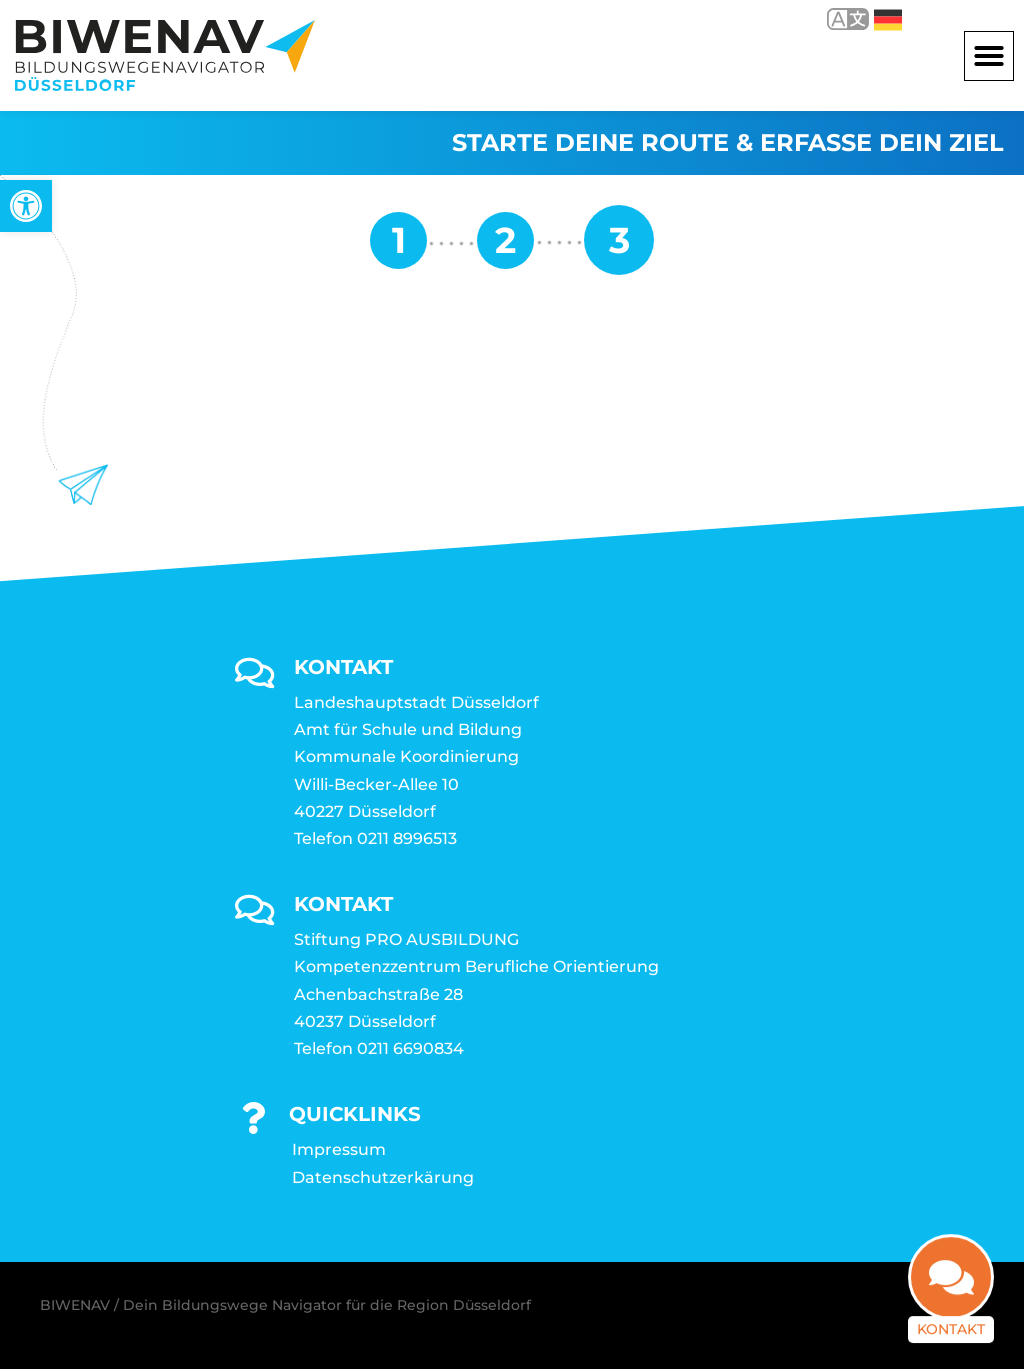 Image resolution: width=1024 pixels, height=1369 pixels. What do you see at coordinates (989, 56) in the screenshot?
I see `[button]` at bounding box center [989, 56].